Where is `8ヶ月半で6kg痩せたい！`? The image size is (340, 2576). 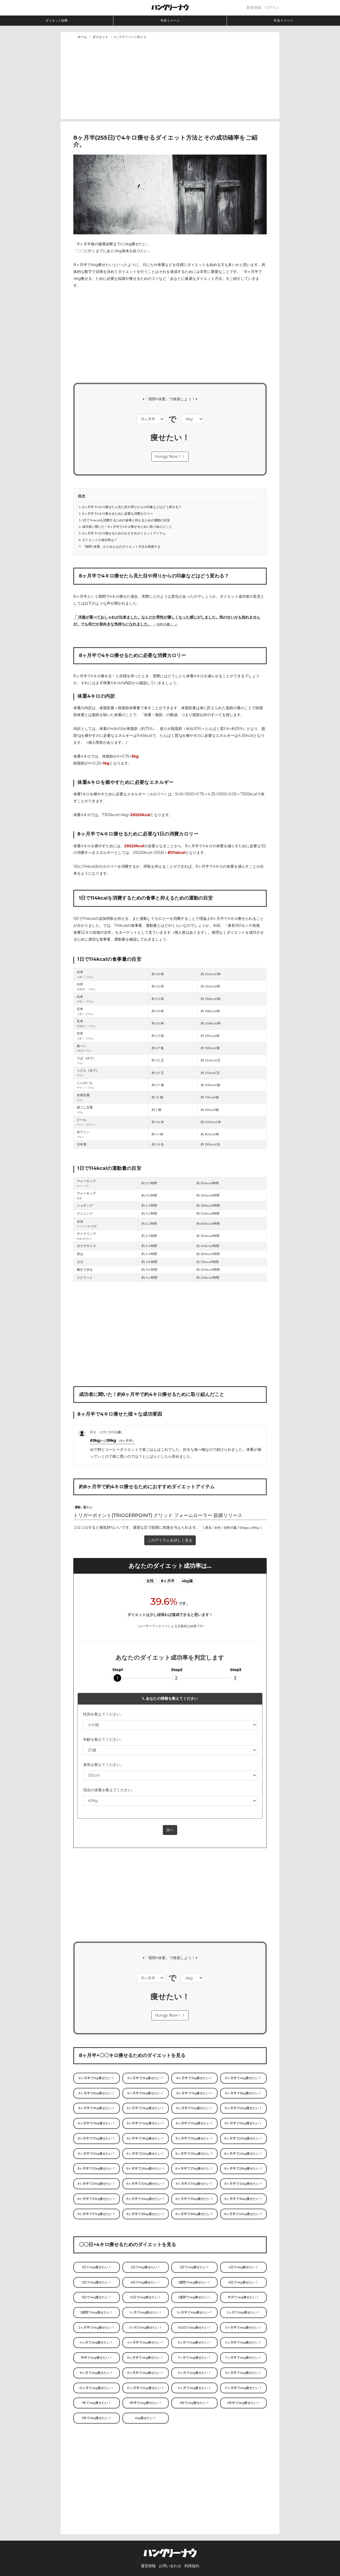 8ヶ月半で6kg痩せたい！ is located at coordinates (145, 2093).